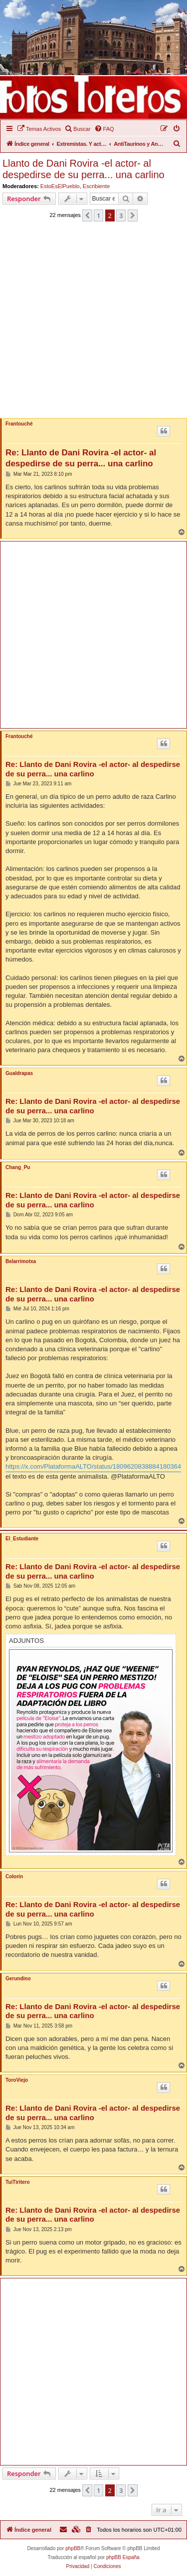 The image size is (187, 2576). I want to click on Escribiente, so click(96, 186).